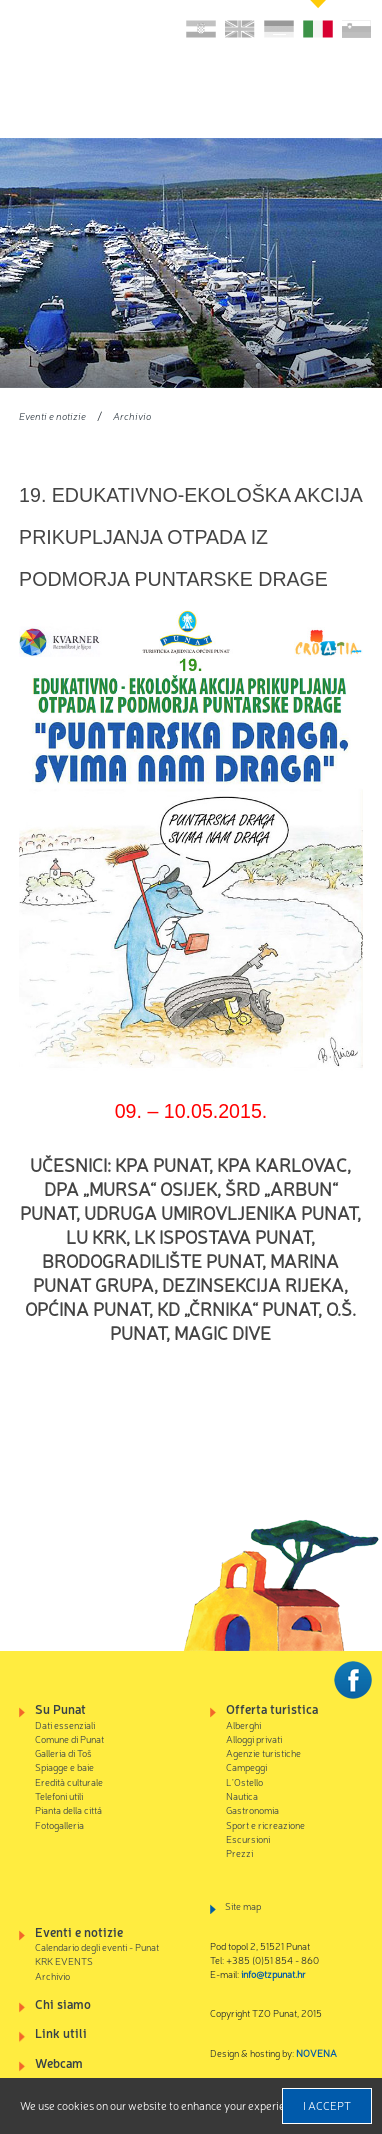  What do you see at coordinates (254, 1738) in the screenshot?
I see `Alloggi privati` at bounding box center [254, 1738].